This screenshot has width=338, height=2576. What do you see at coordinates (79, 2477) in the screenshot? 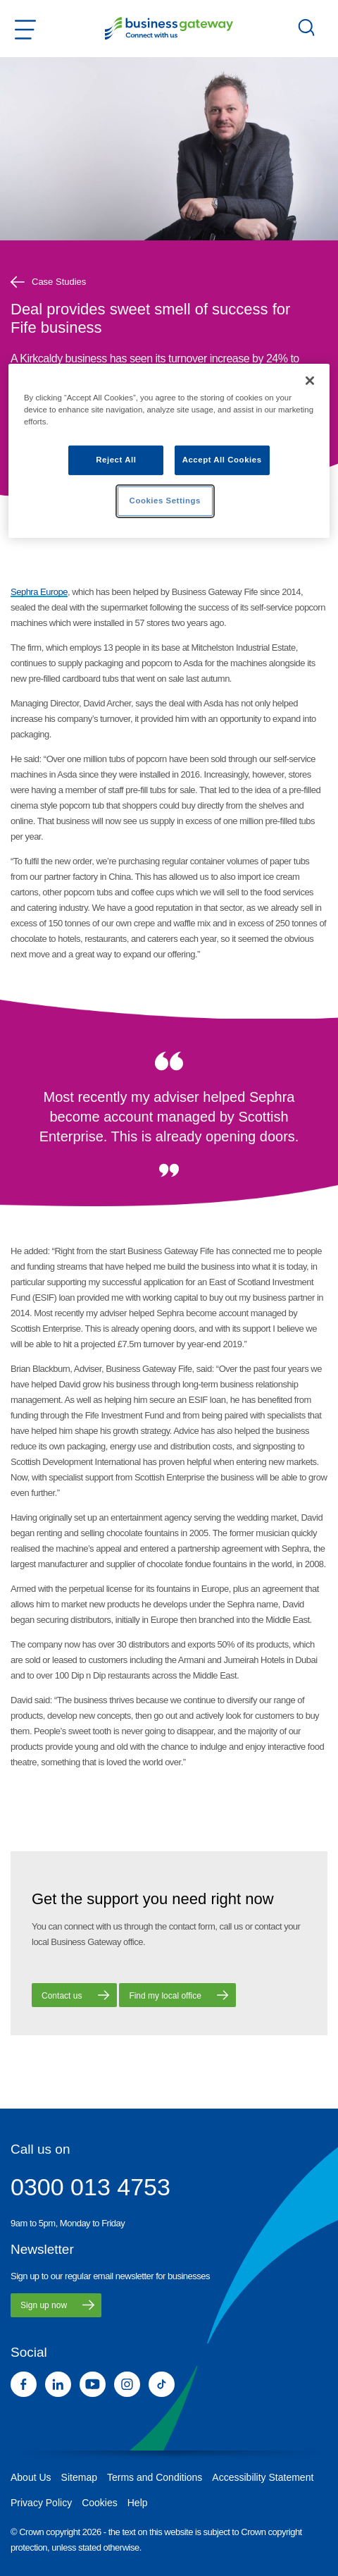
I see `Sitemap` at bounding box center [79, 2477].